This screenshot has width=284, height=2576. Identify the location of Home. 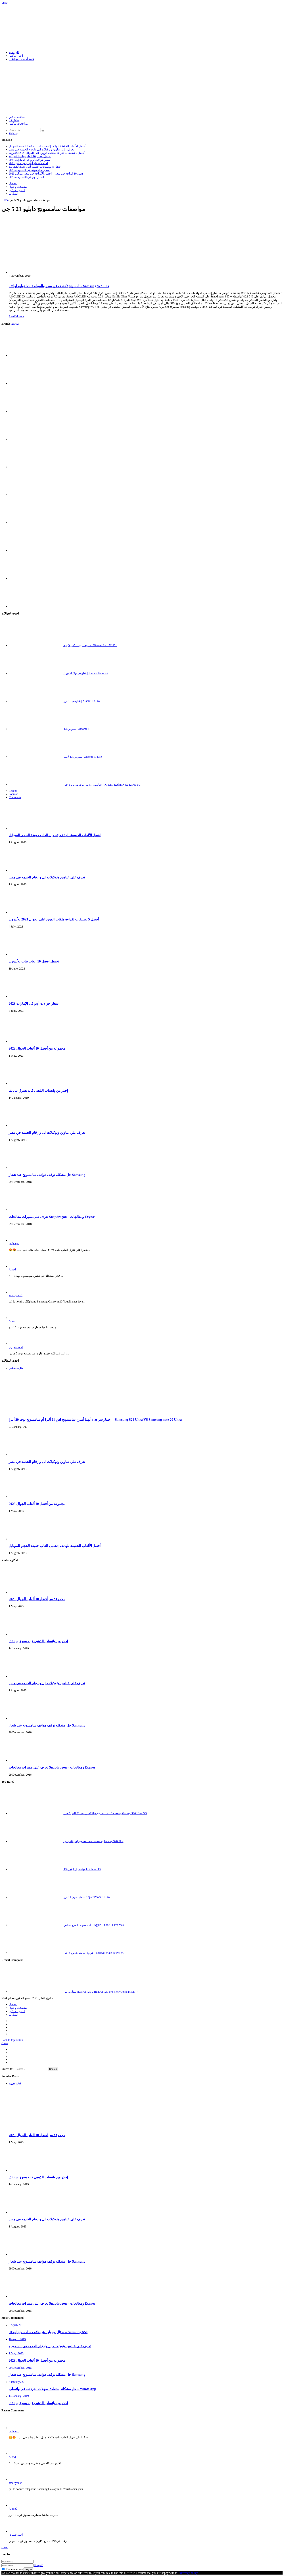
(5, 200).